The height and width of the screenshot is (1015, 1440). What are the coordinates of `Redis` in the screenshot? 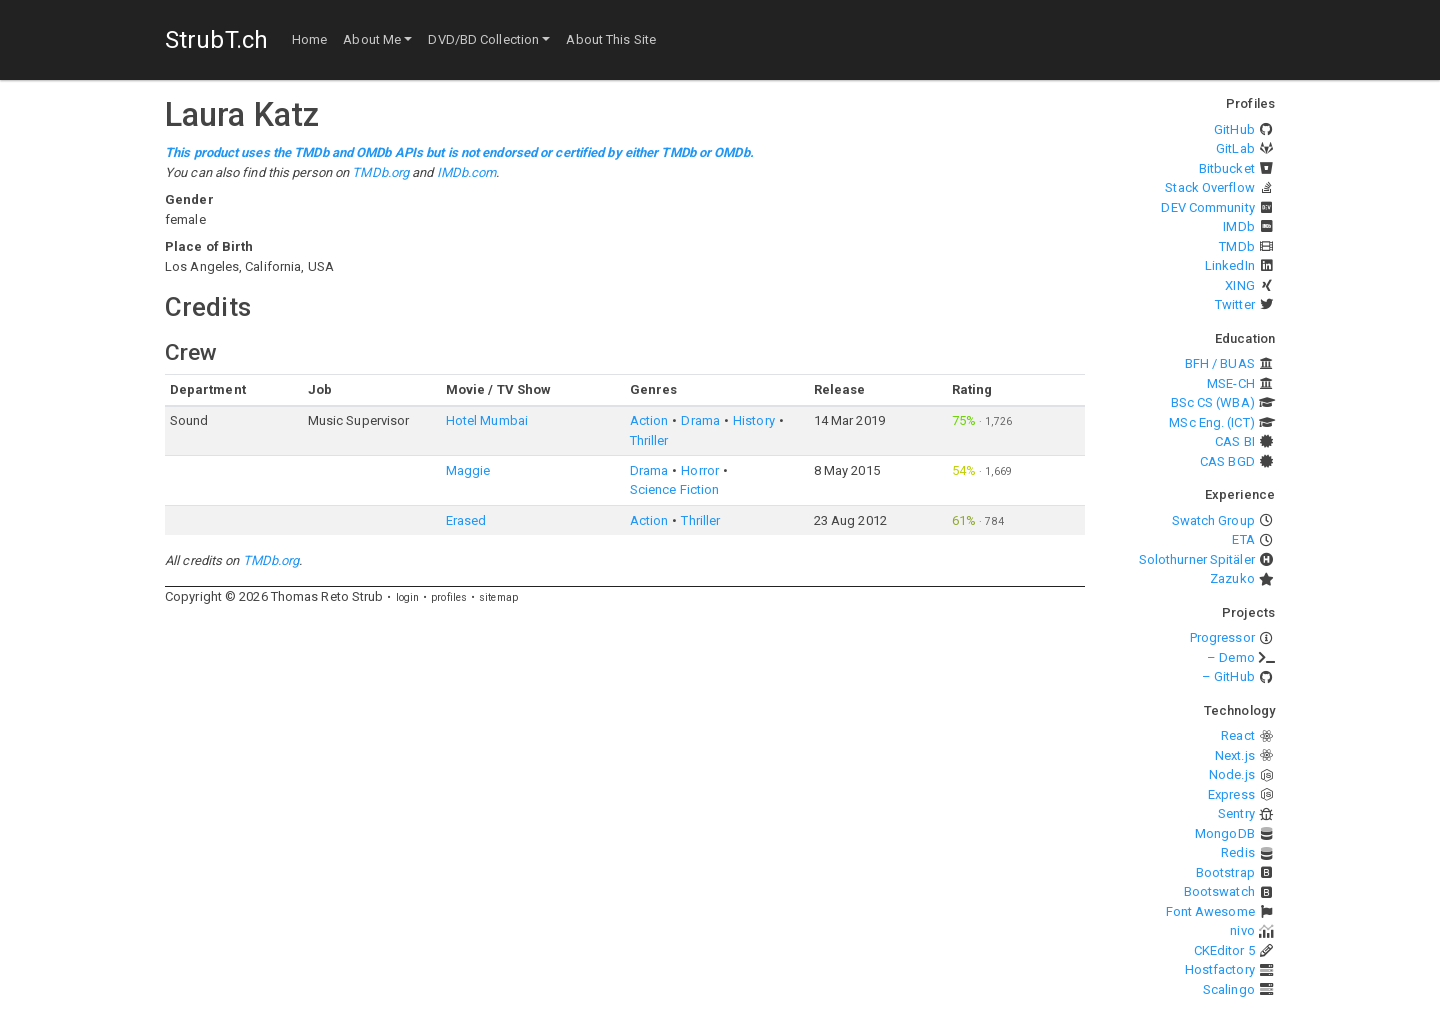 It's located at (1238, 852).